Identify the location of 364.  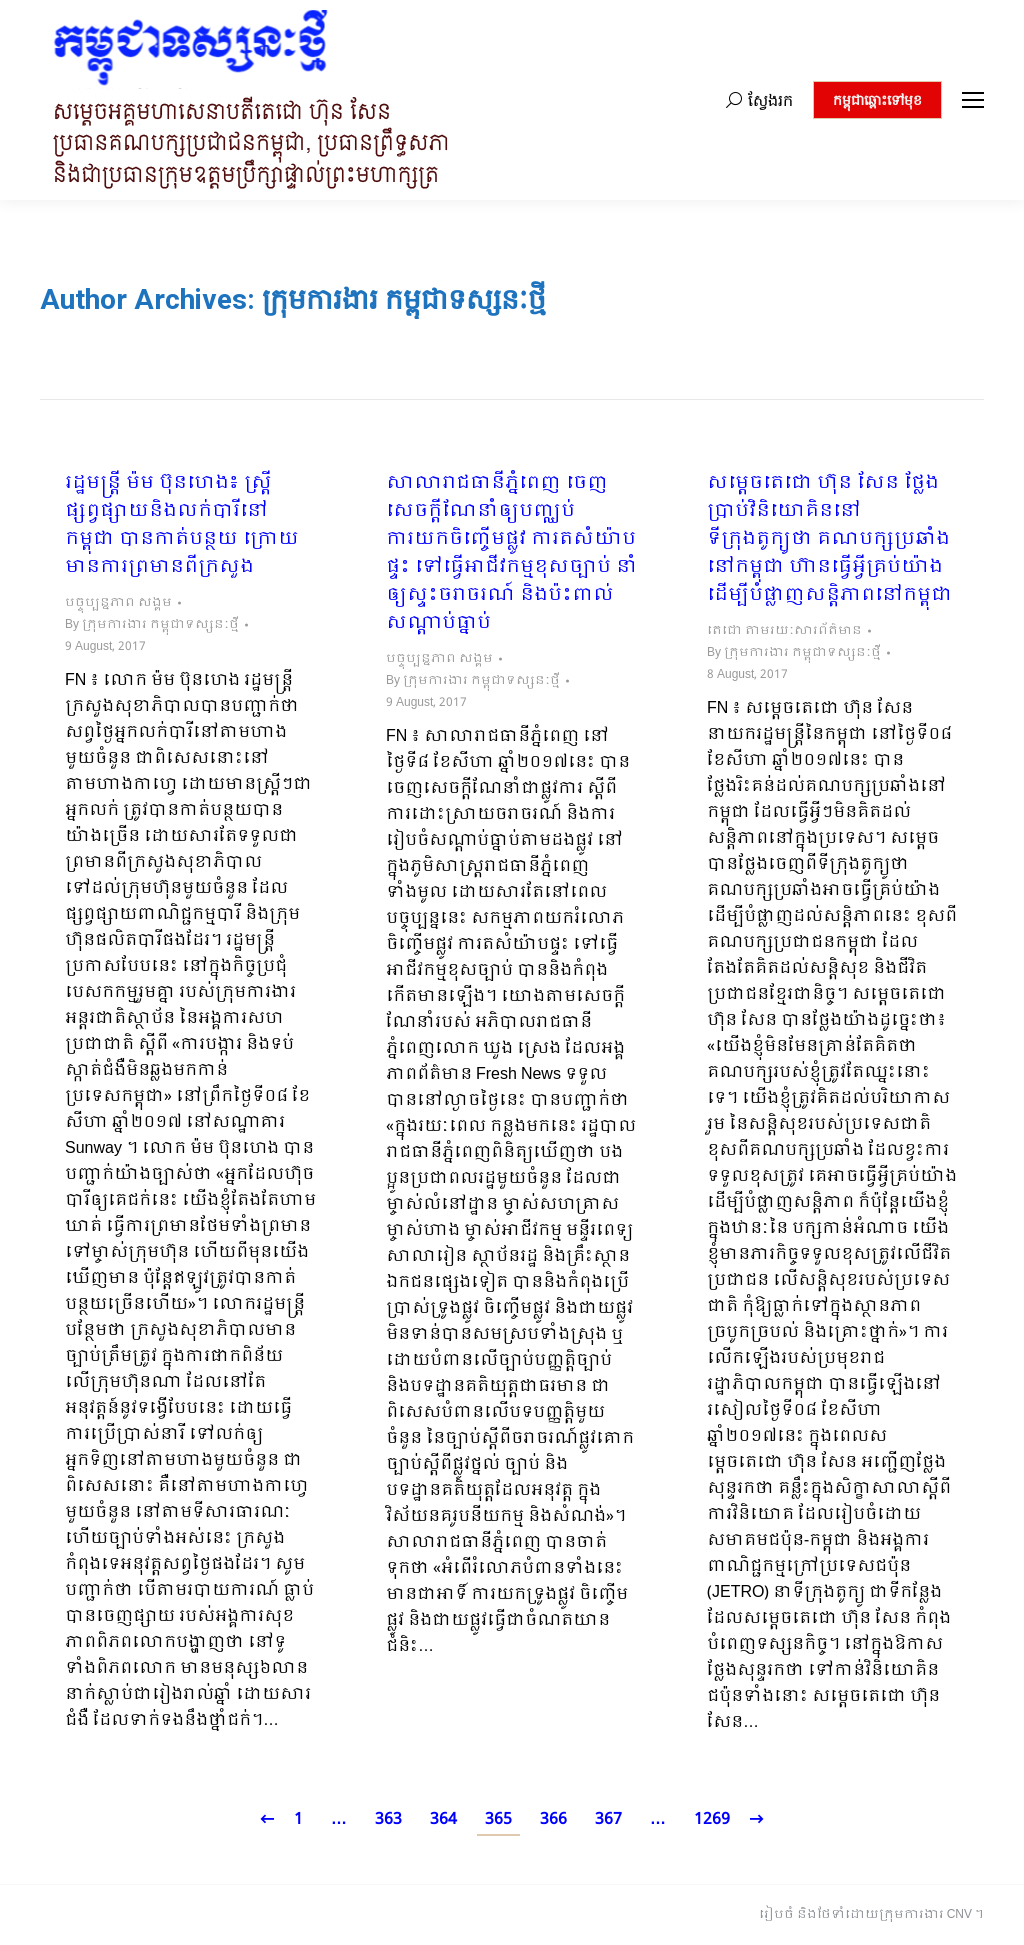
(443, 1819).